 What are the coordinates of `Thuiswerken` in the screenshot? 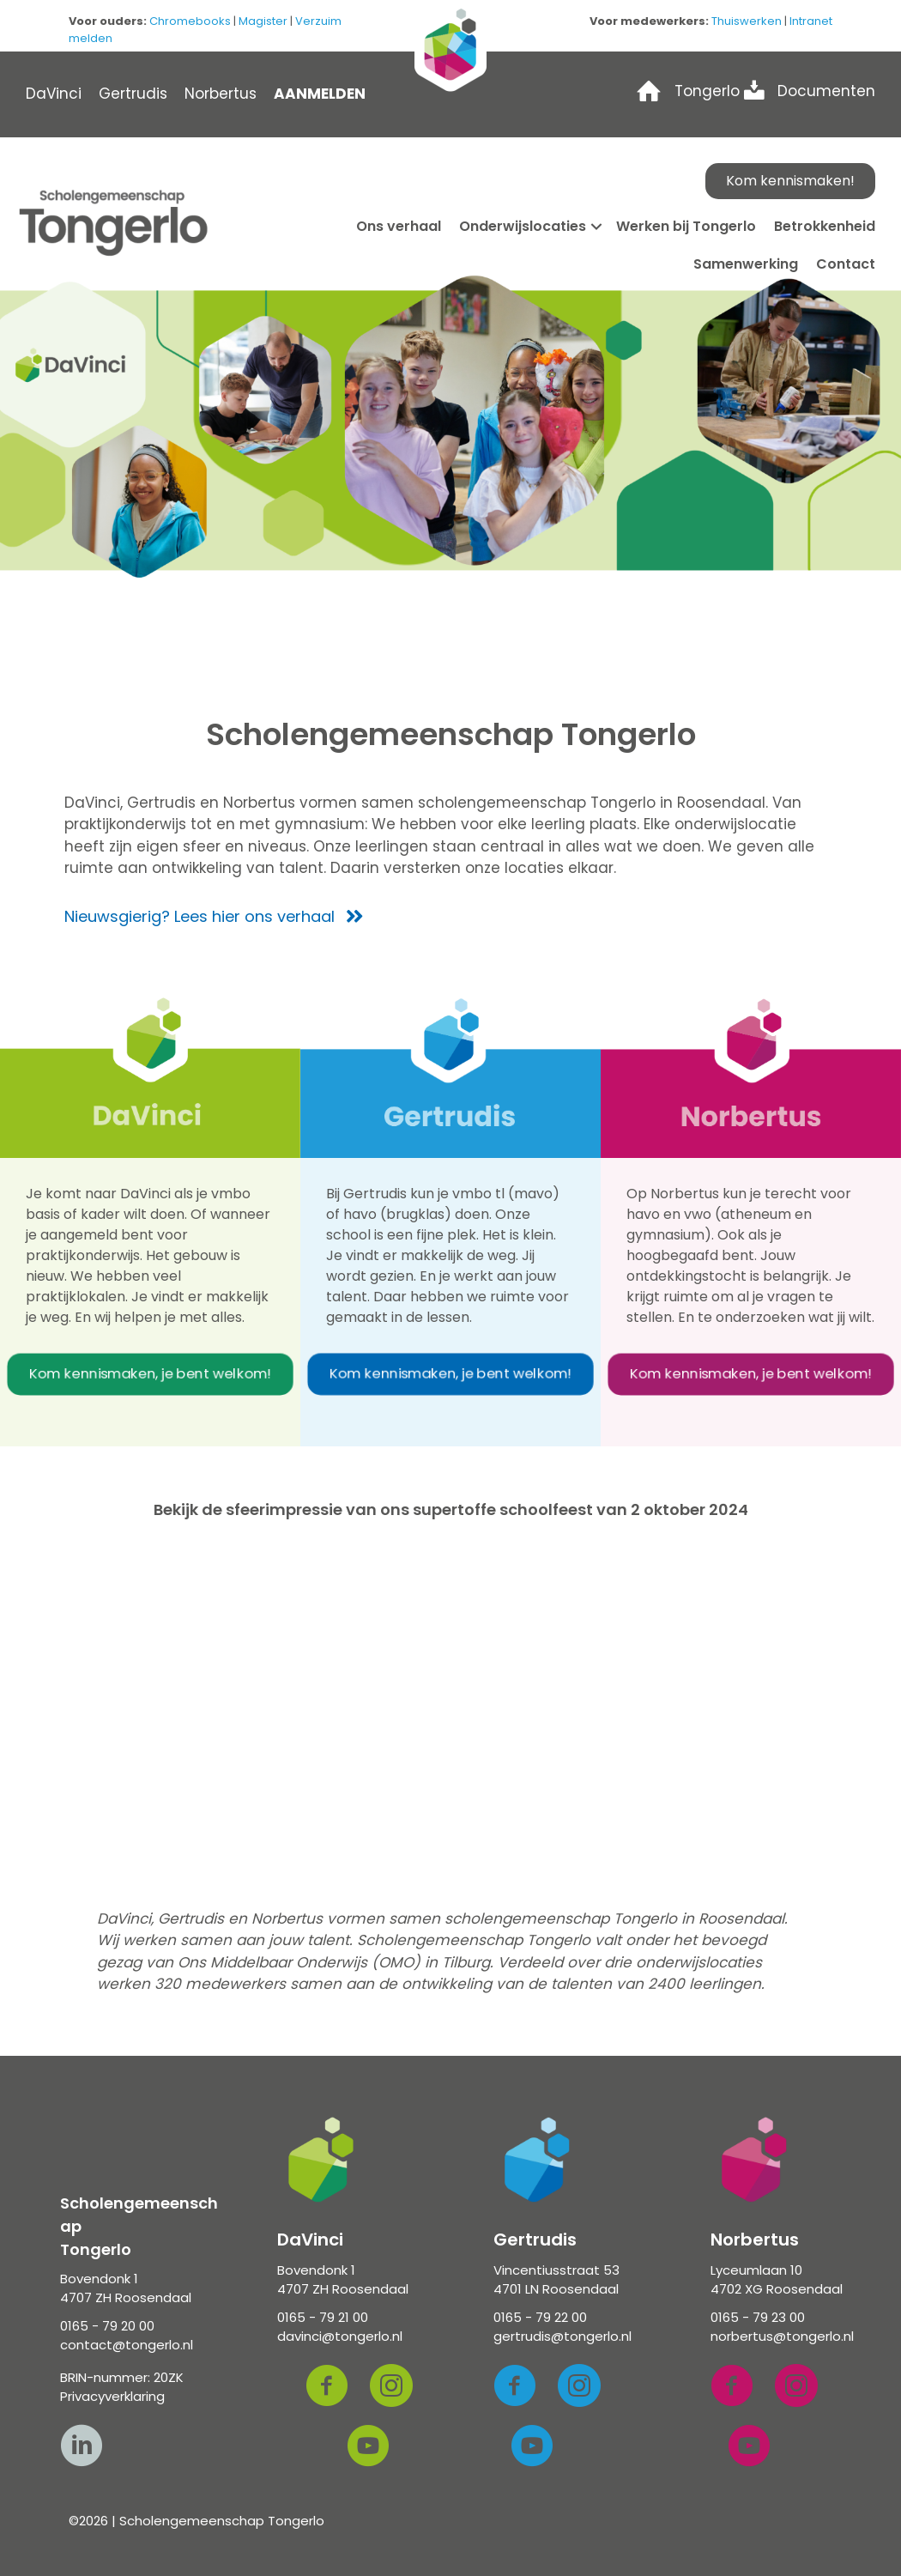 It's located at (746, 21).